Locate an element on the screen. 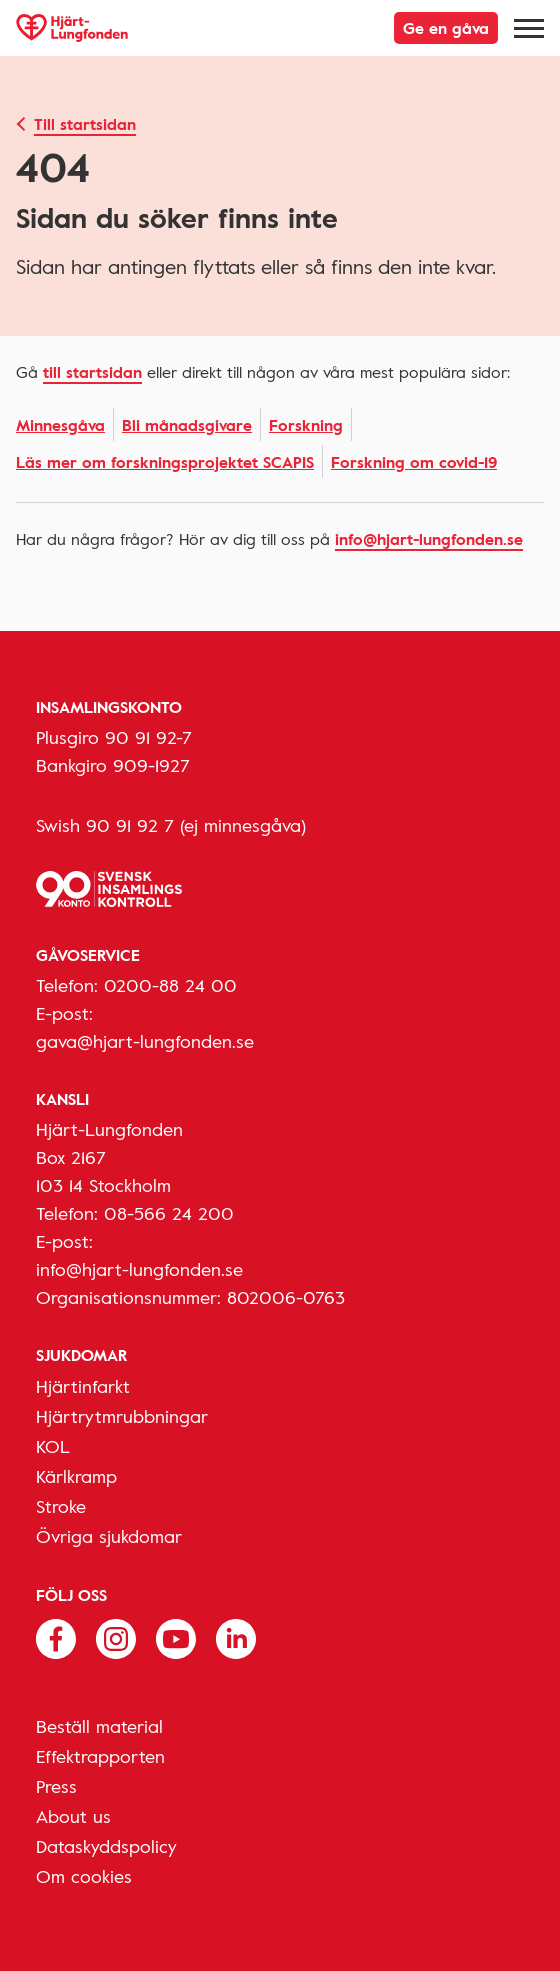  0200-88 24 00 is located at coordinates (170, 985).